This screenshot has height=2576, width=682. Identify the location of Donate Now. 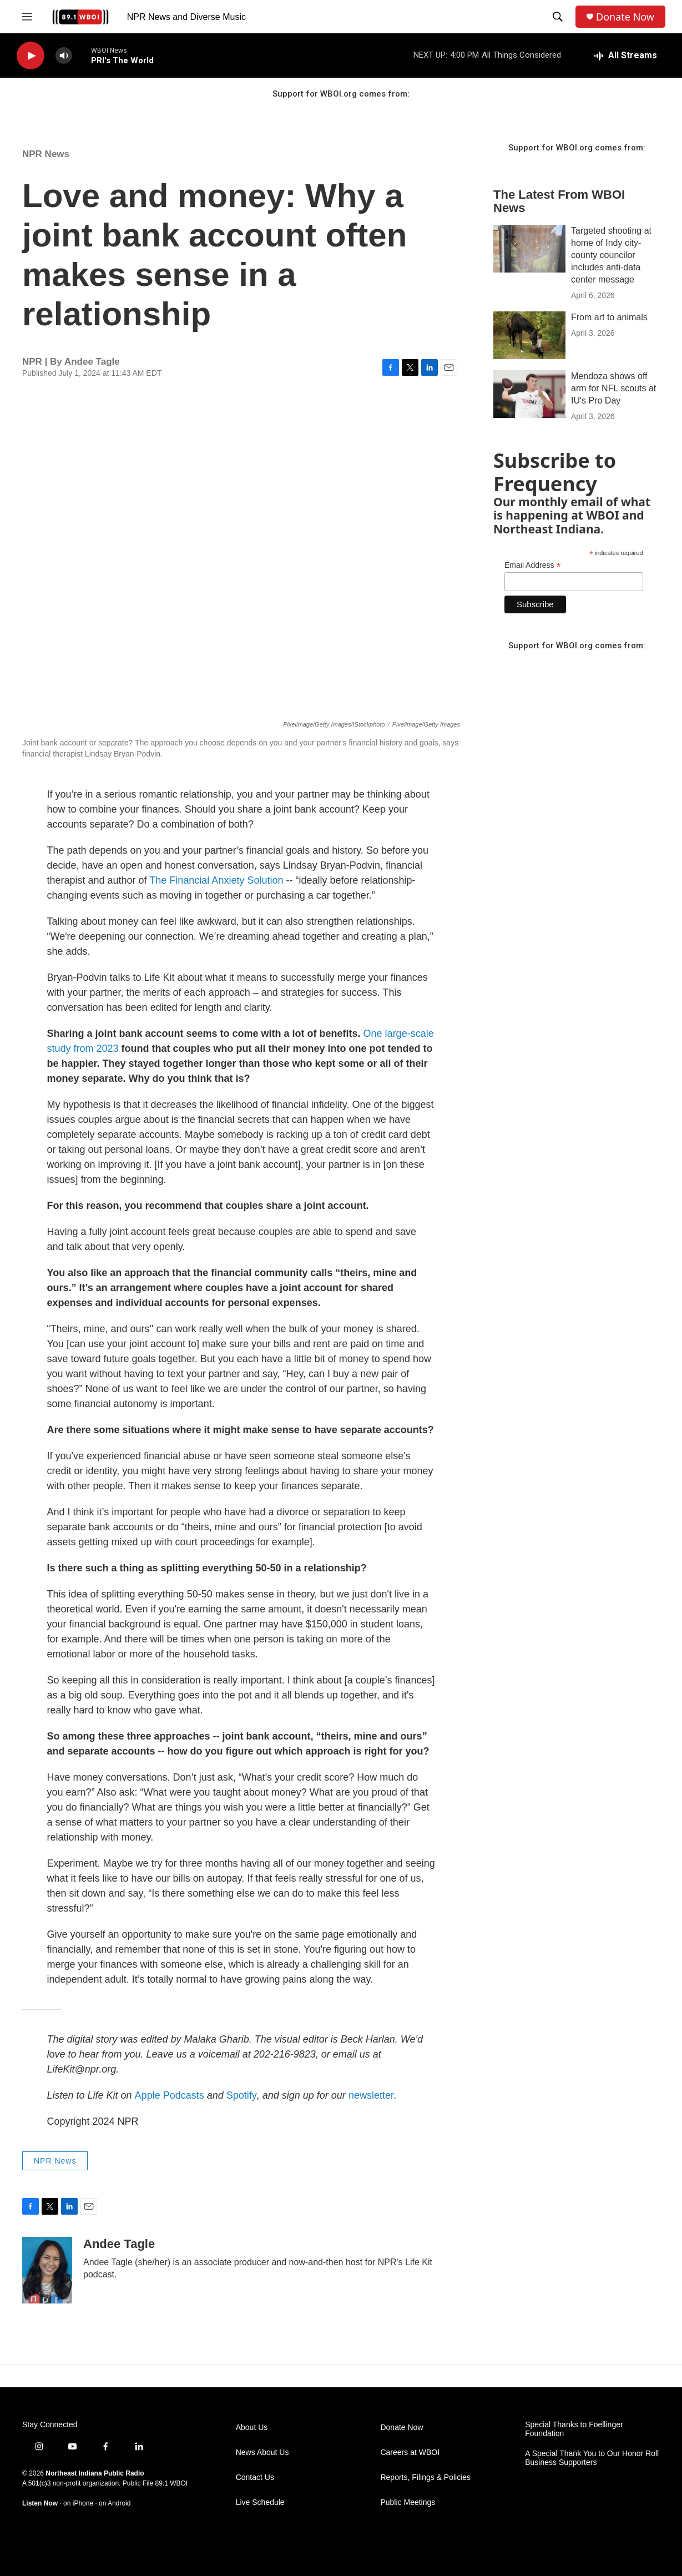
(625, 17).